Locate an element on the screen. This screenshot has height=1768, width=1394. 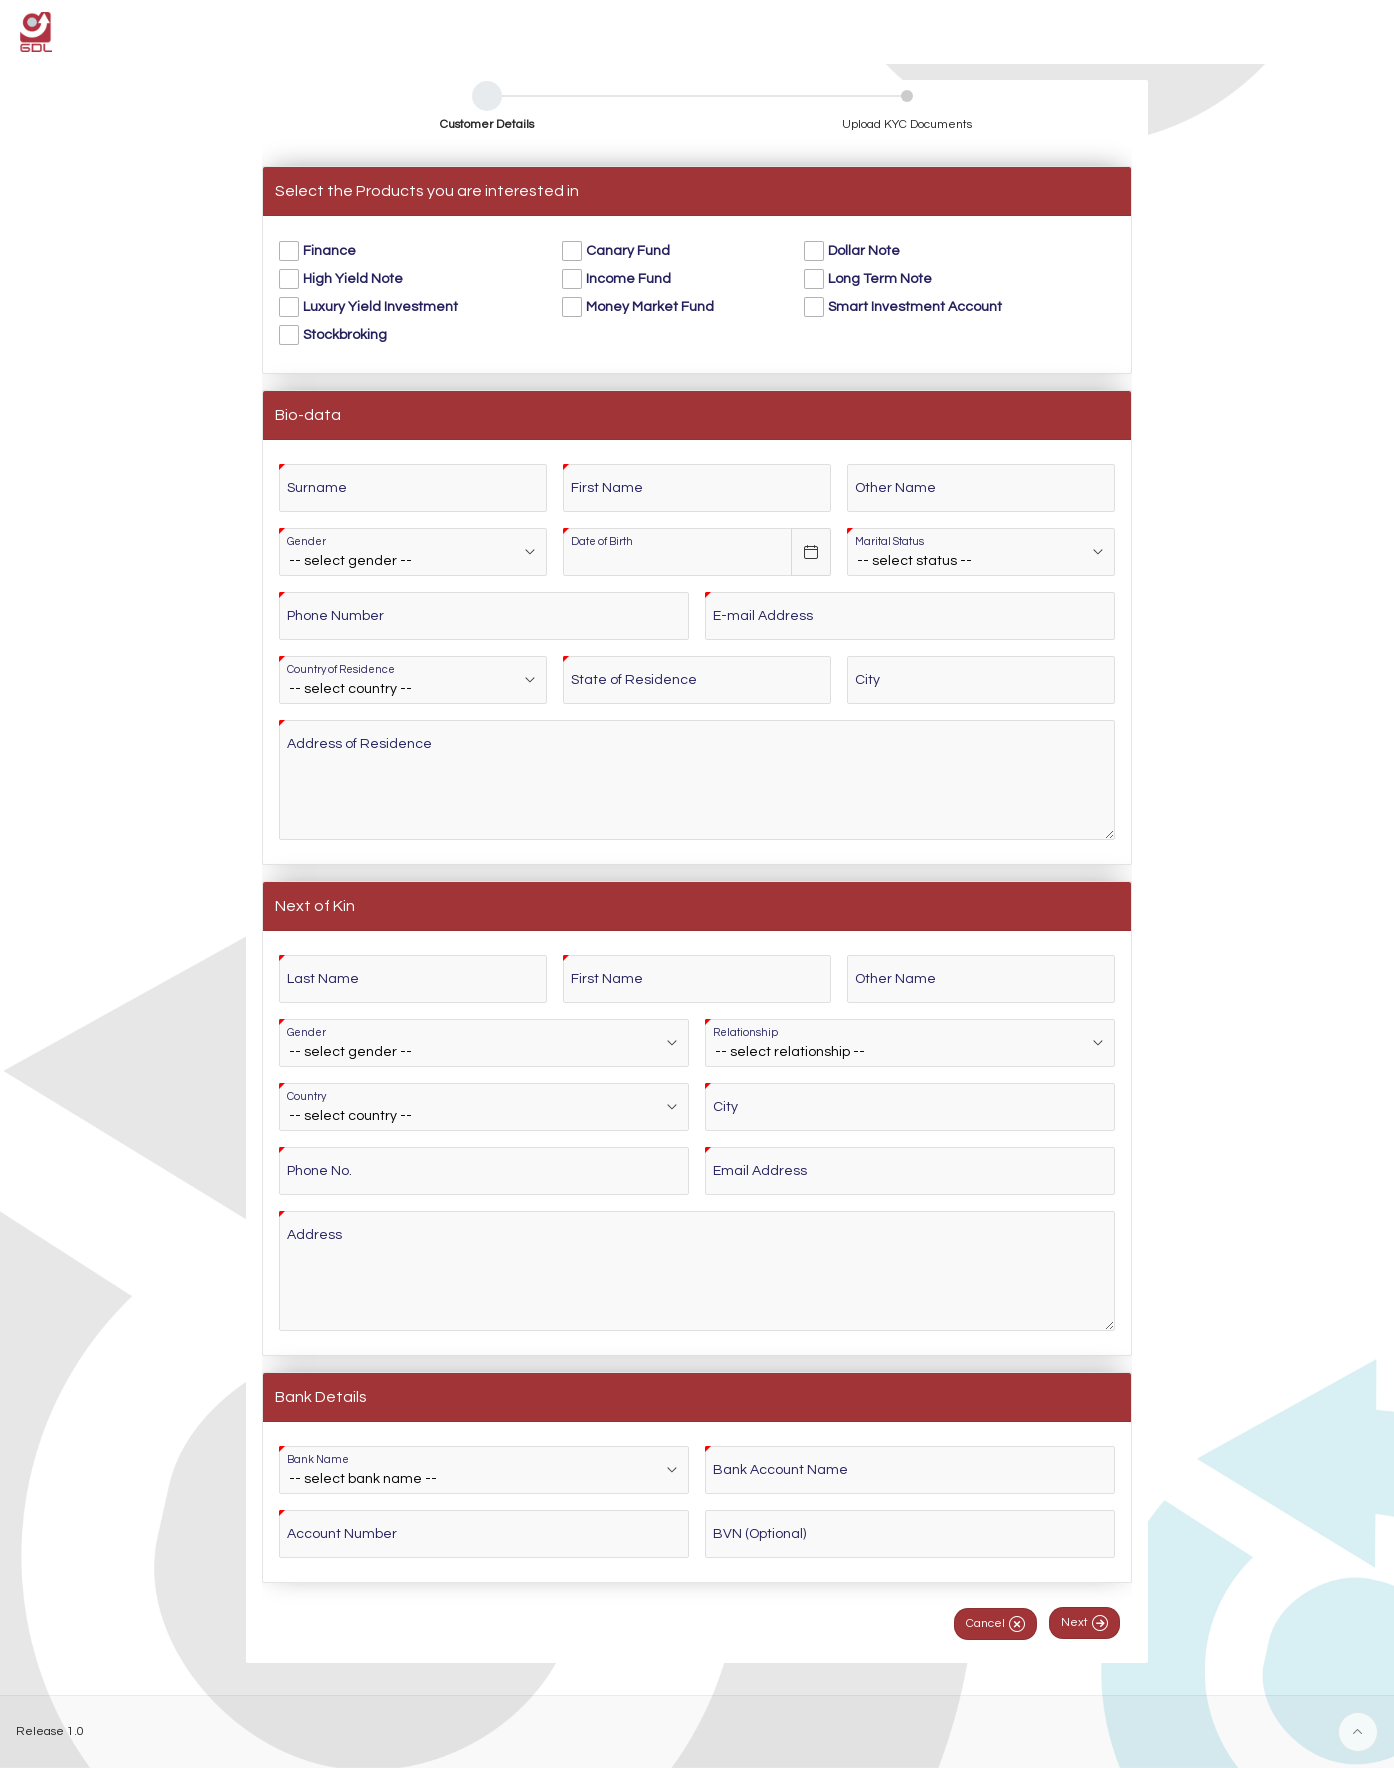
Money Market Fund is located at coordinates (650, 307).